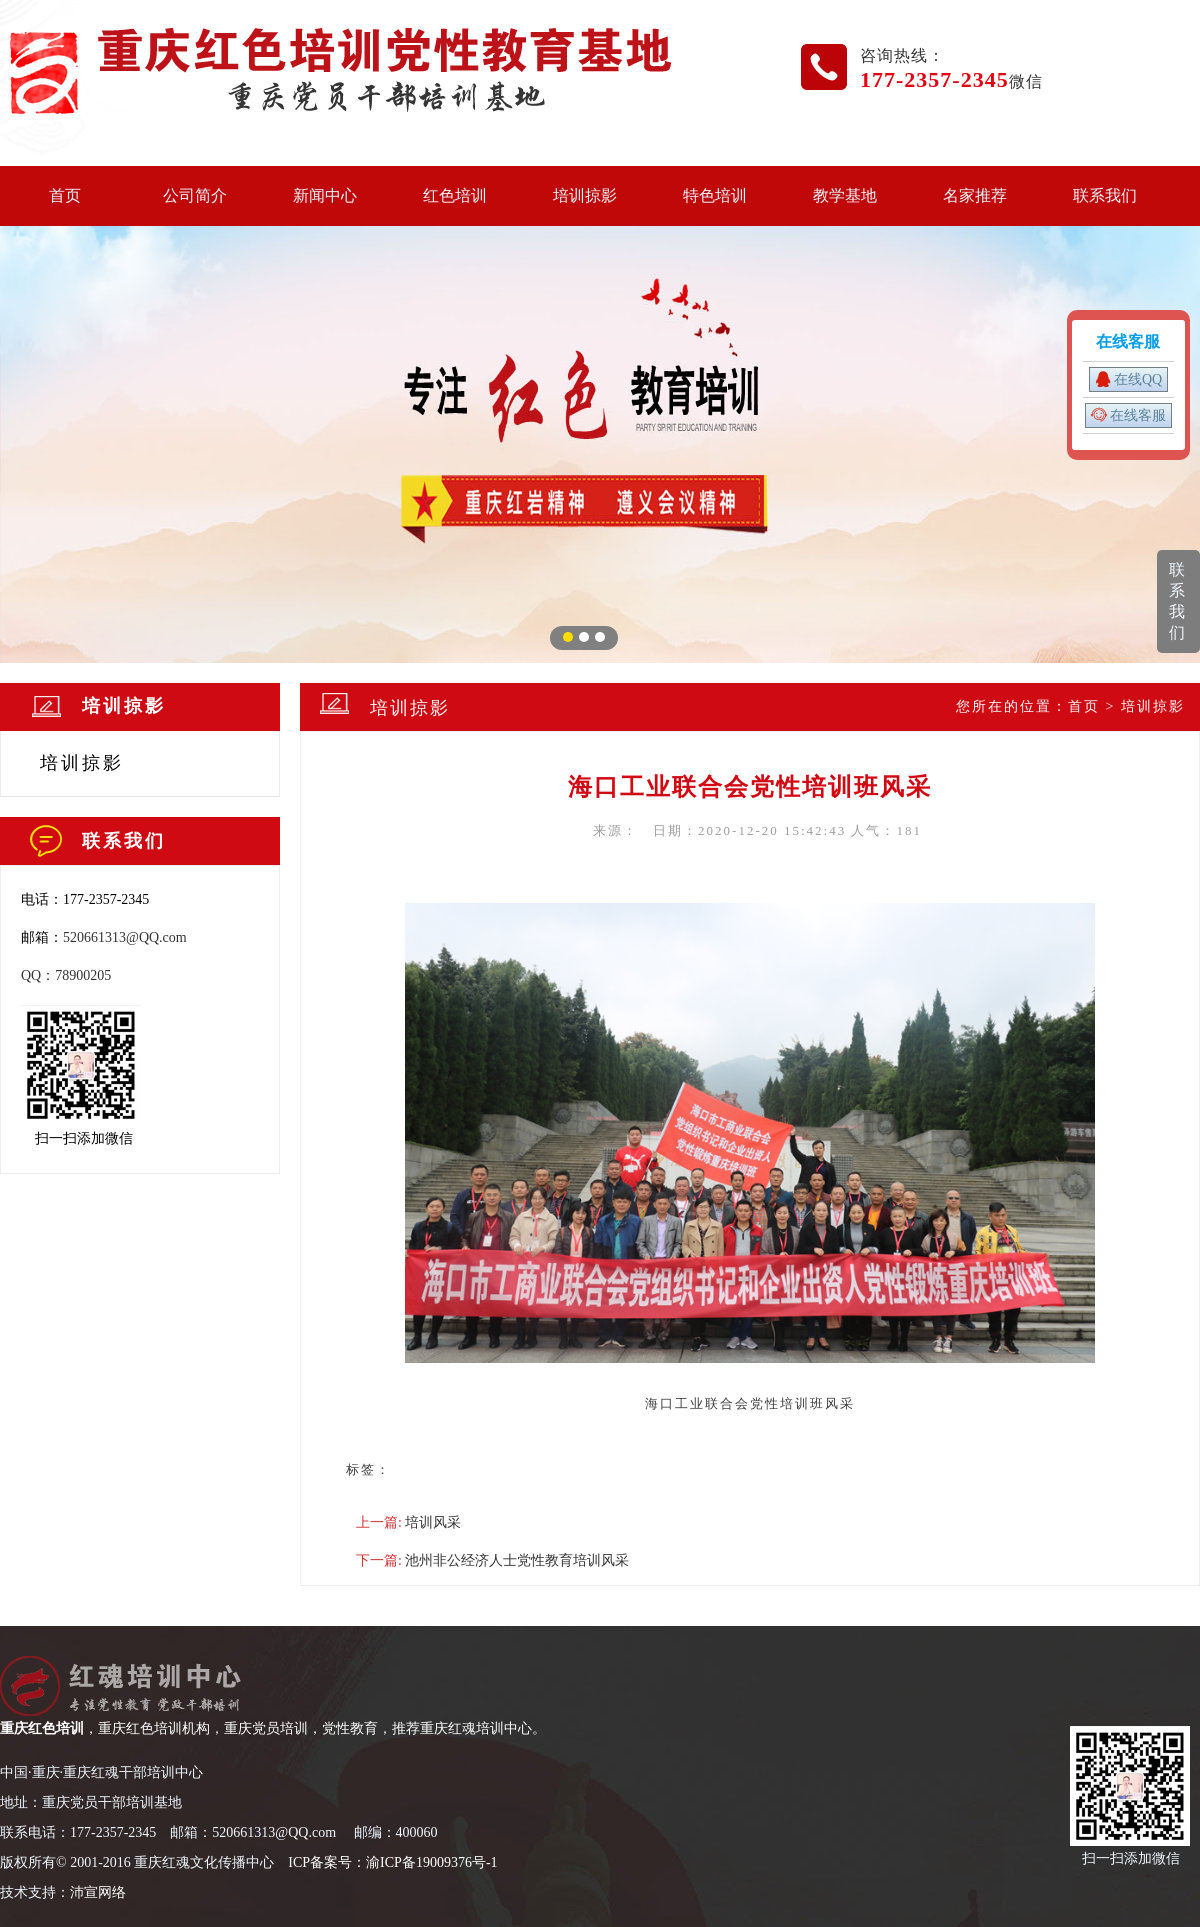 This screenshot has width=1200, height=1927. What do you see at coordinates (1105, 195) in the screenshot?
I see `联系我们` at bounding box center [1105, 195].